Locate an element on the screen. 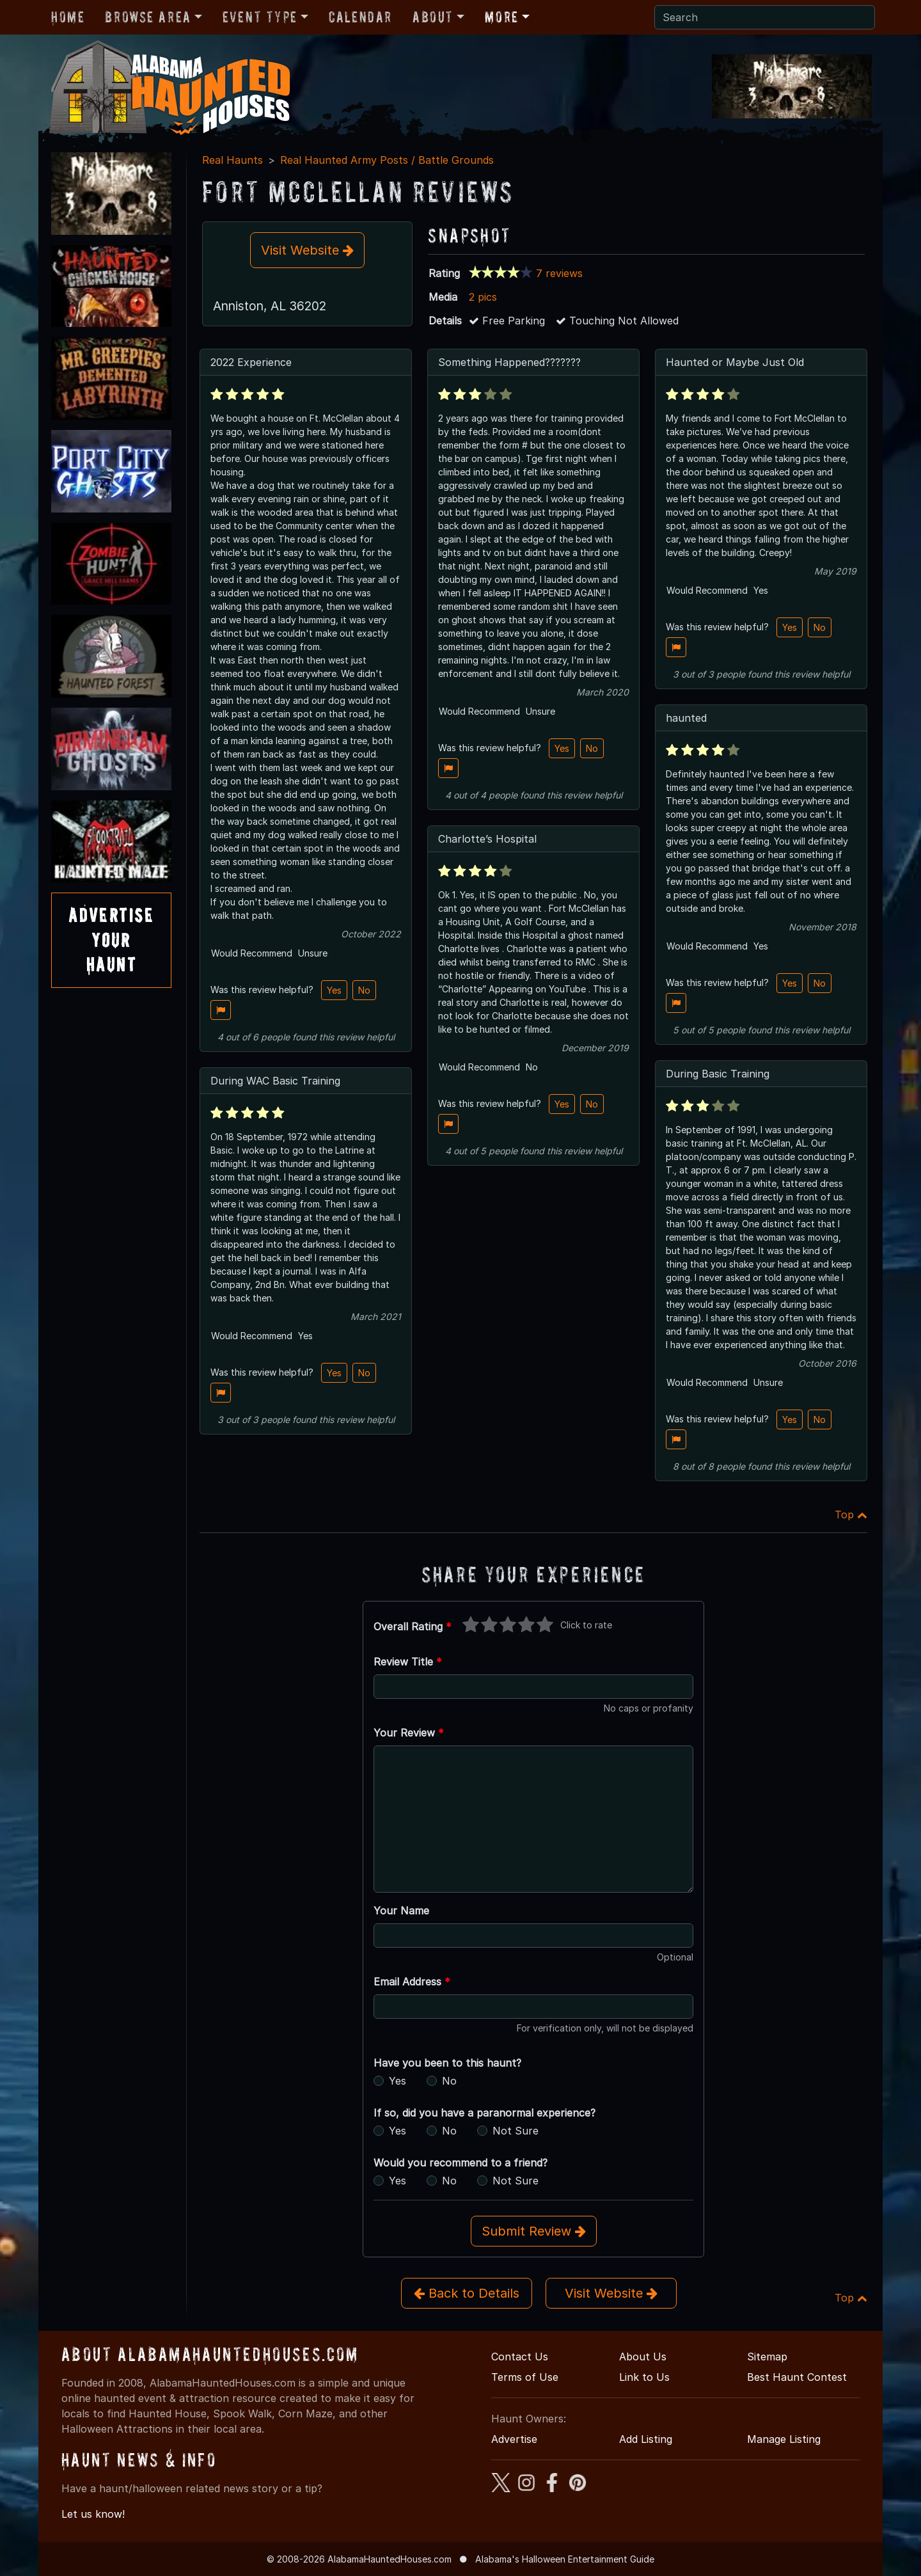 The image size is (921, 2576). No is located at coordinates (364, 990).